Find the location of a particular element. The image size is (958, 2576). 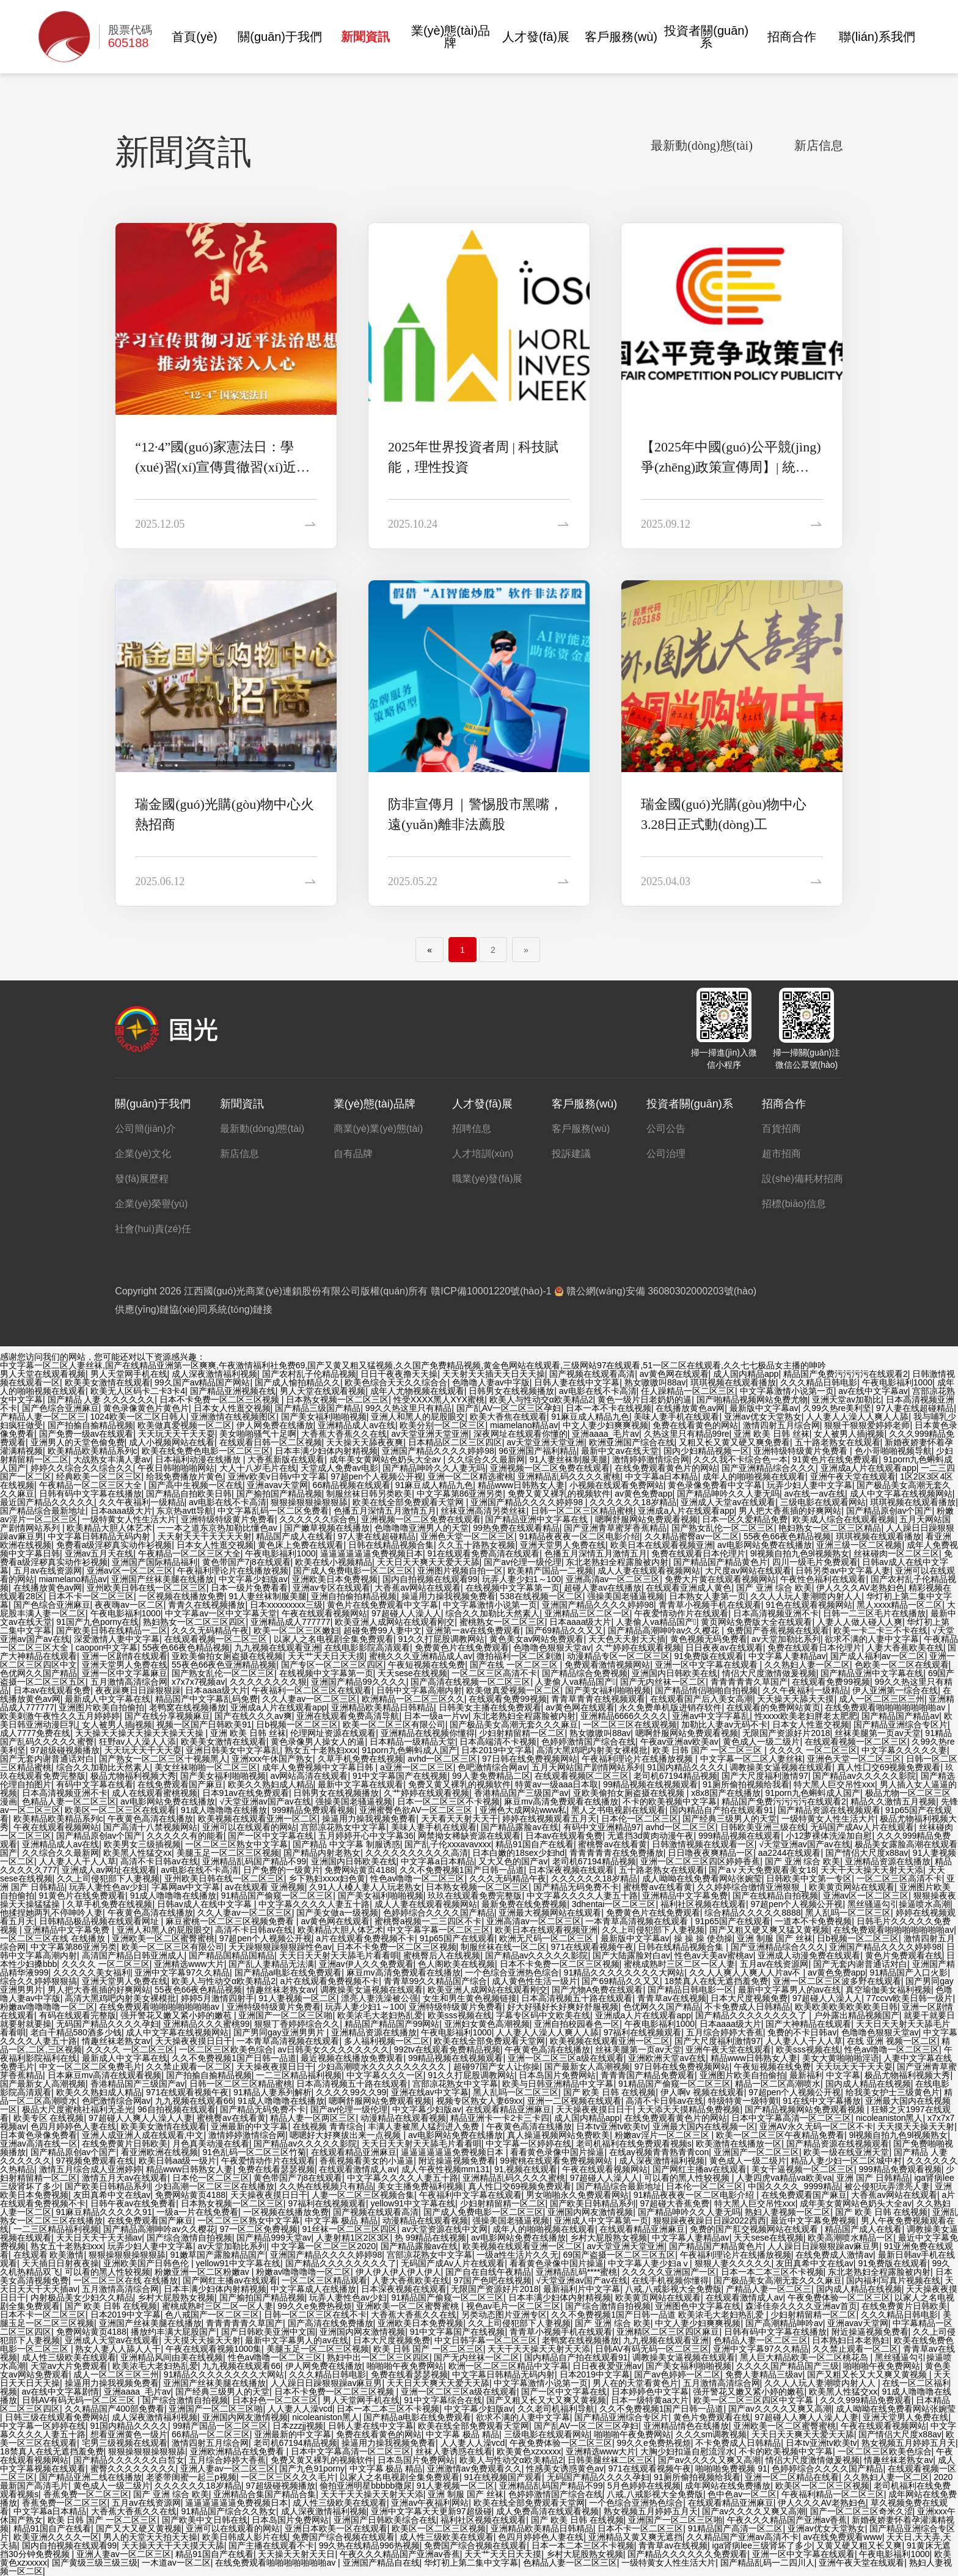

国产欧美日韩在线精品一二区 is located at coordinates (111, 1630).